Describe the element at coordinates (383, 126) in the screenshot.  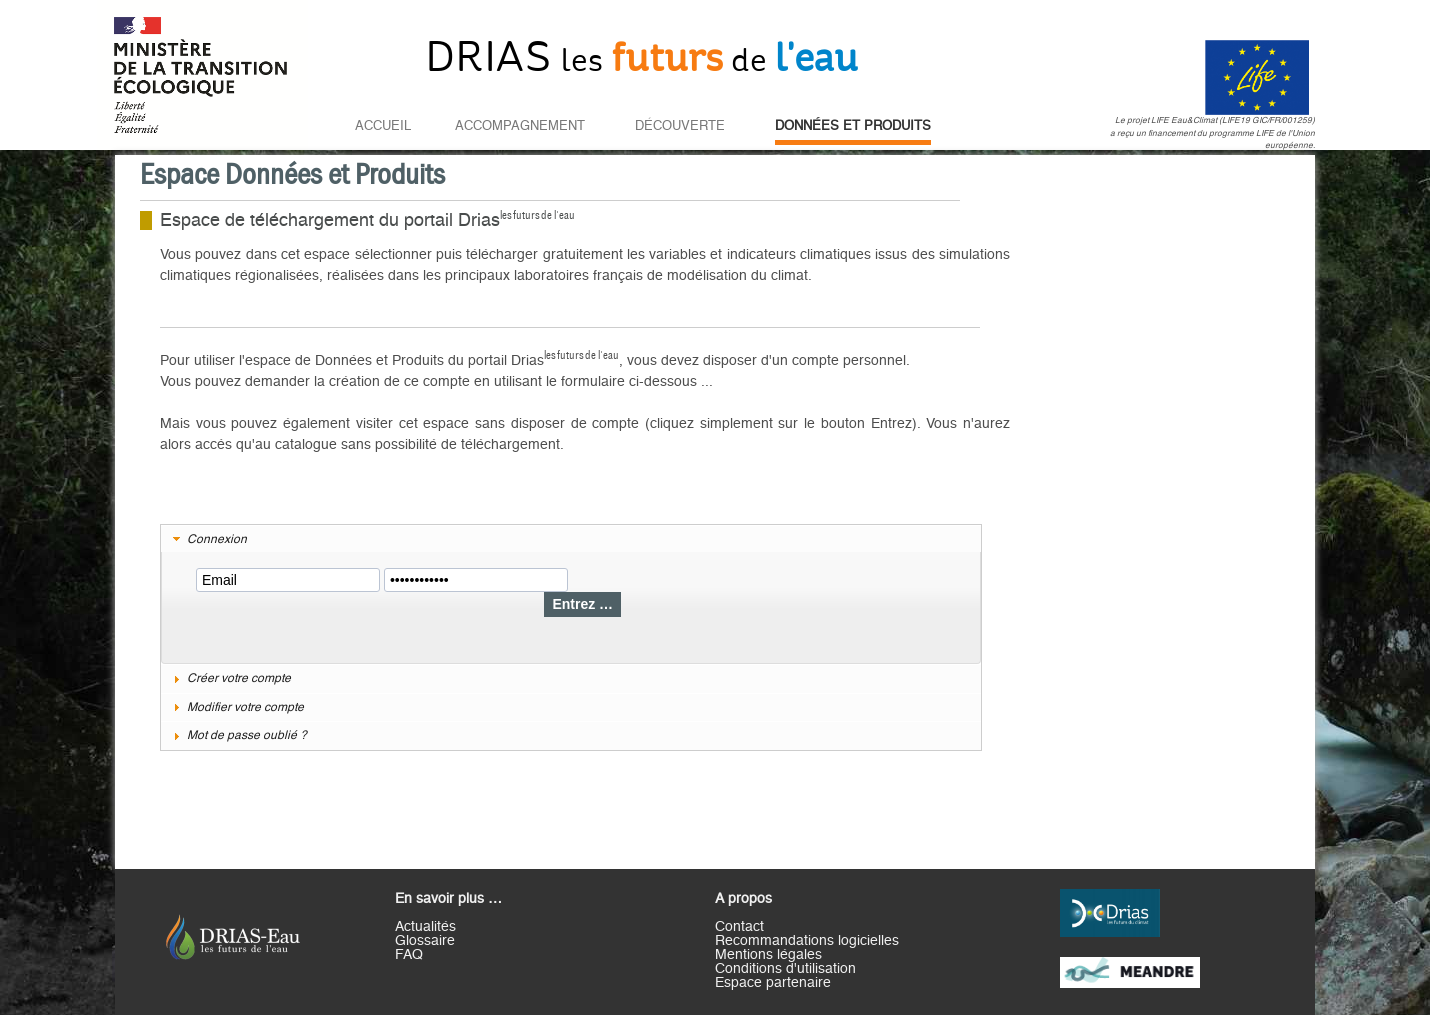
I see `Accueil` at that location.